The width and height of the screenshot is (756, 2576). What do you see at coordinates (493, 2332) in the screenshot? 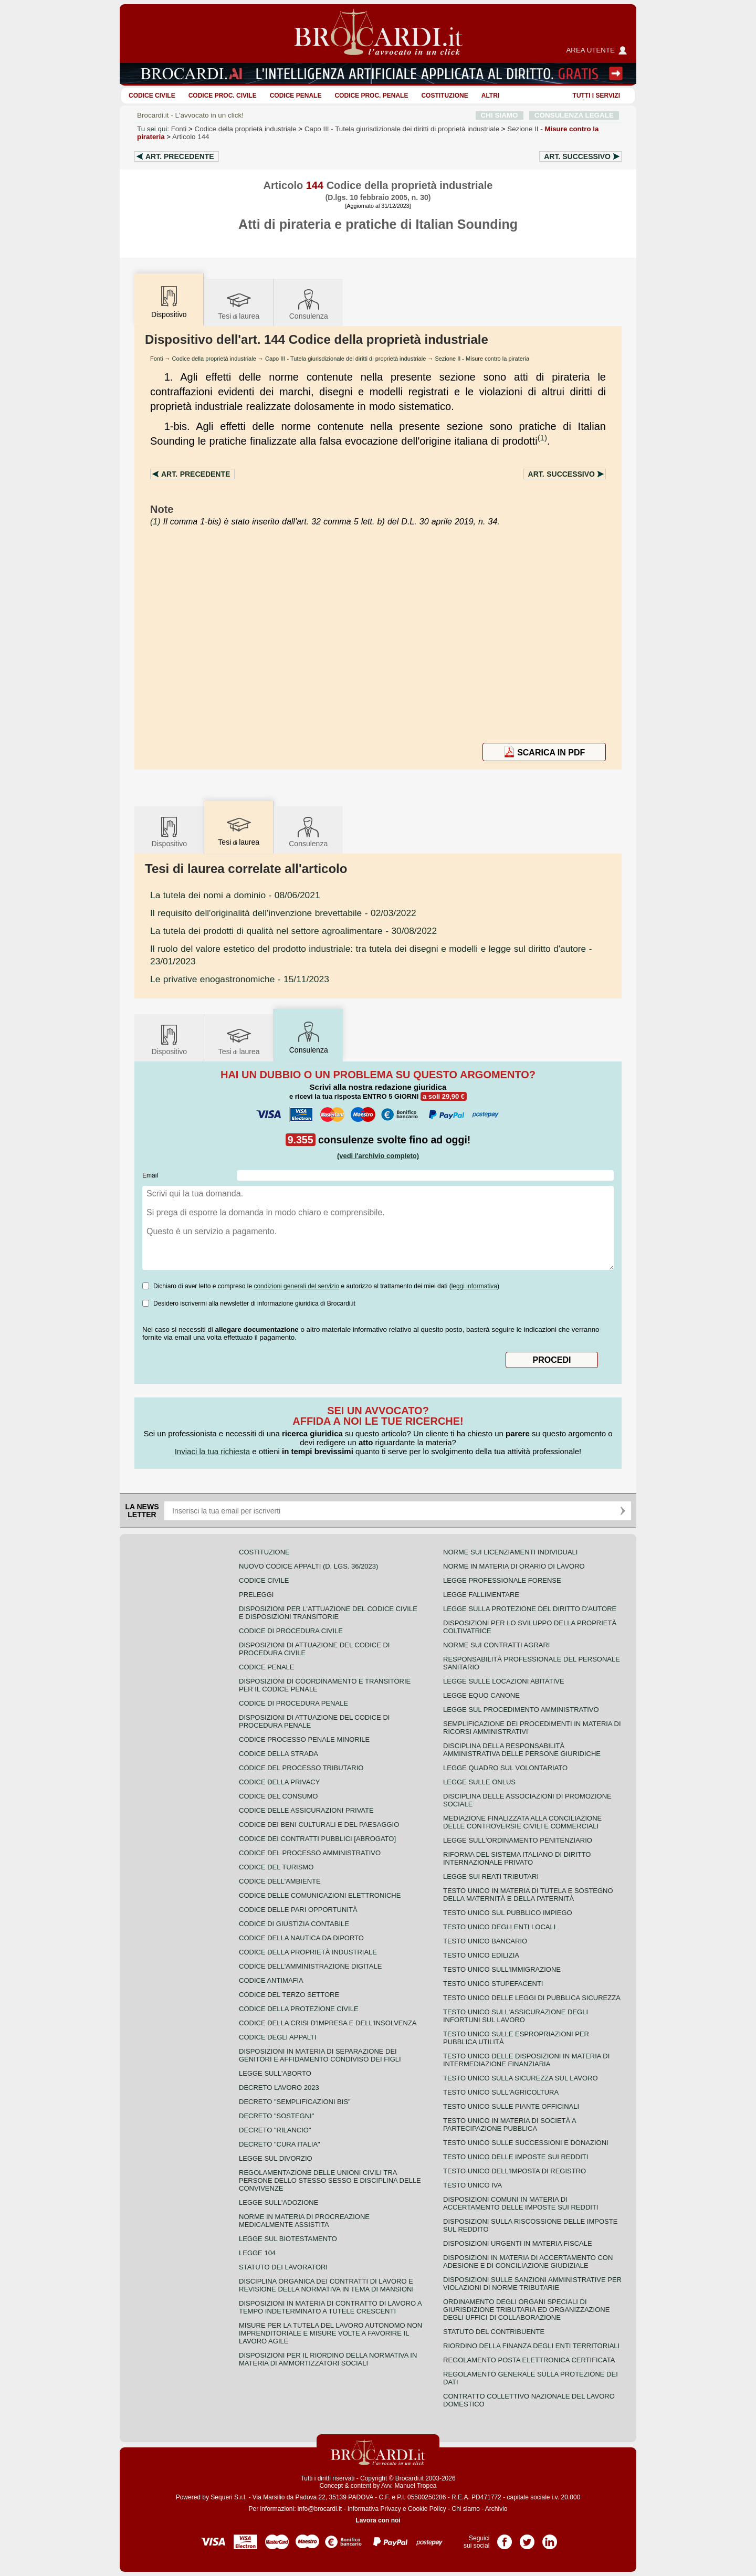
I see `Statuto del contribuente` at bounding box center [493, 2332].